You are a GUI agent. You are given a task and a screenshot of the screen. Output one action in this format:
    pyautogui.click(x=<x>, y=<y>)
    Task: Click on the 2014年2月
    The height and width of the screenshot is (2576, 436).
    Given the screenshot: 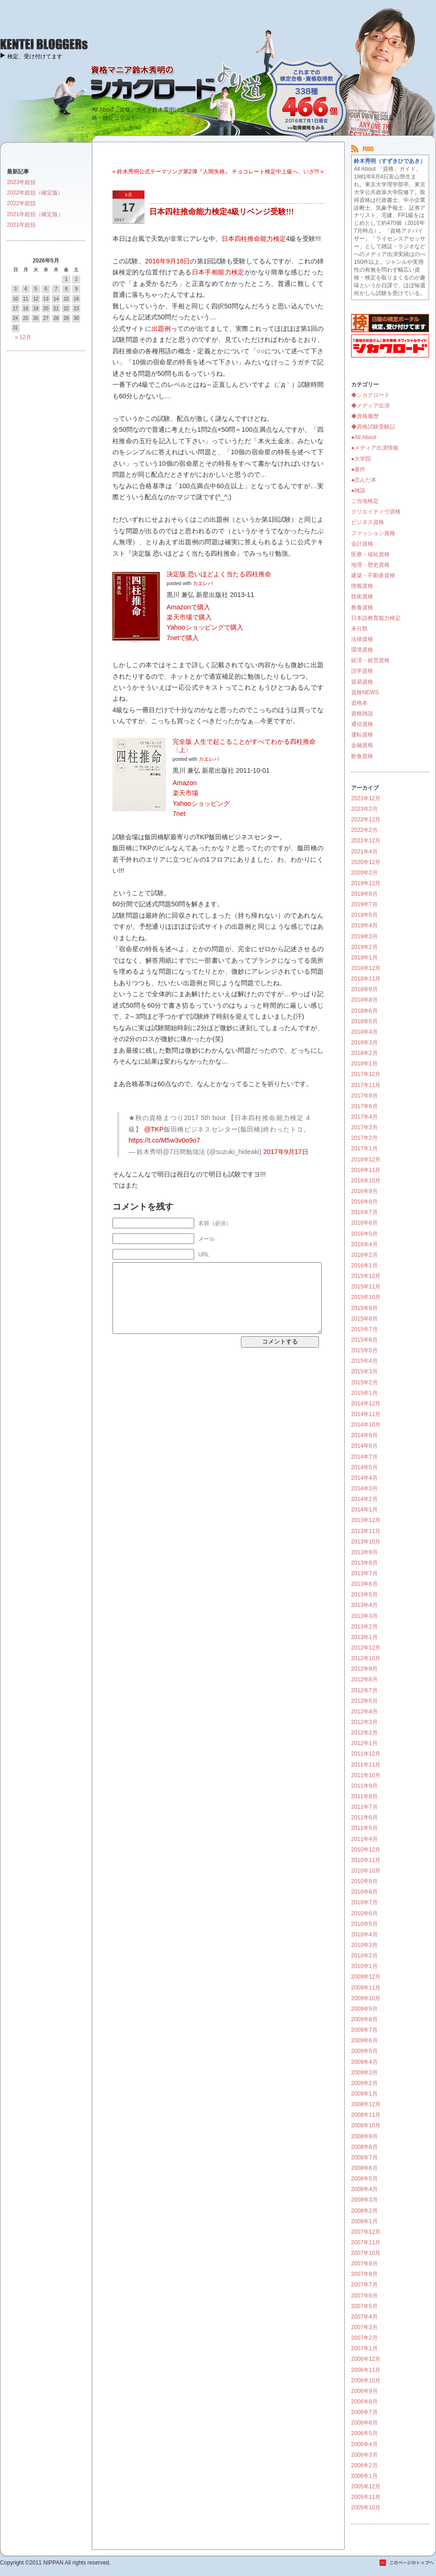 What is the action you would take?
    pyautogui.click(x=364, y=1499)
    